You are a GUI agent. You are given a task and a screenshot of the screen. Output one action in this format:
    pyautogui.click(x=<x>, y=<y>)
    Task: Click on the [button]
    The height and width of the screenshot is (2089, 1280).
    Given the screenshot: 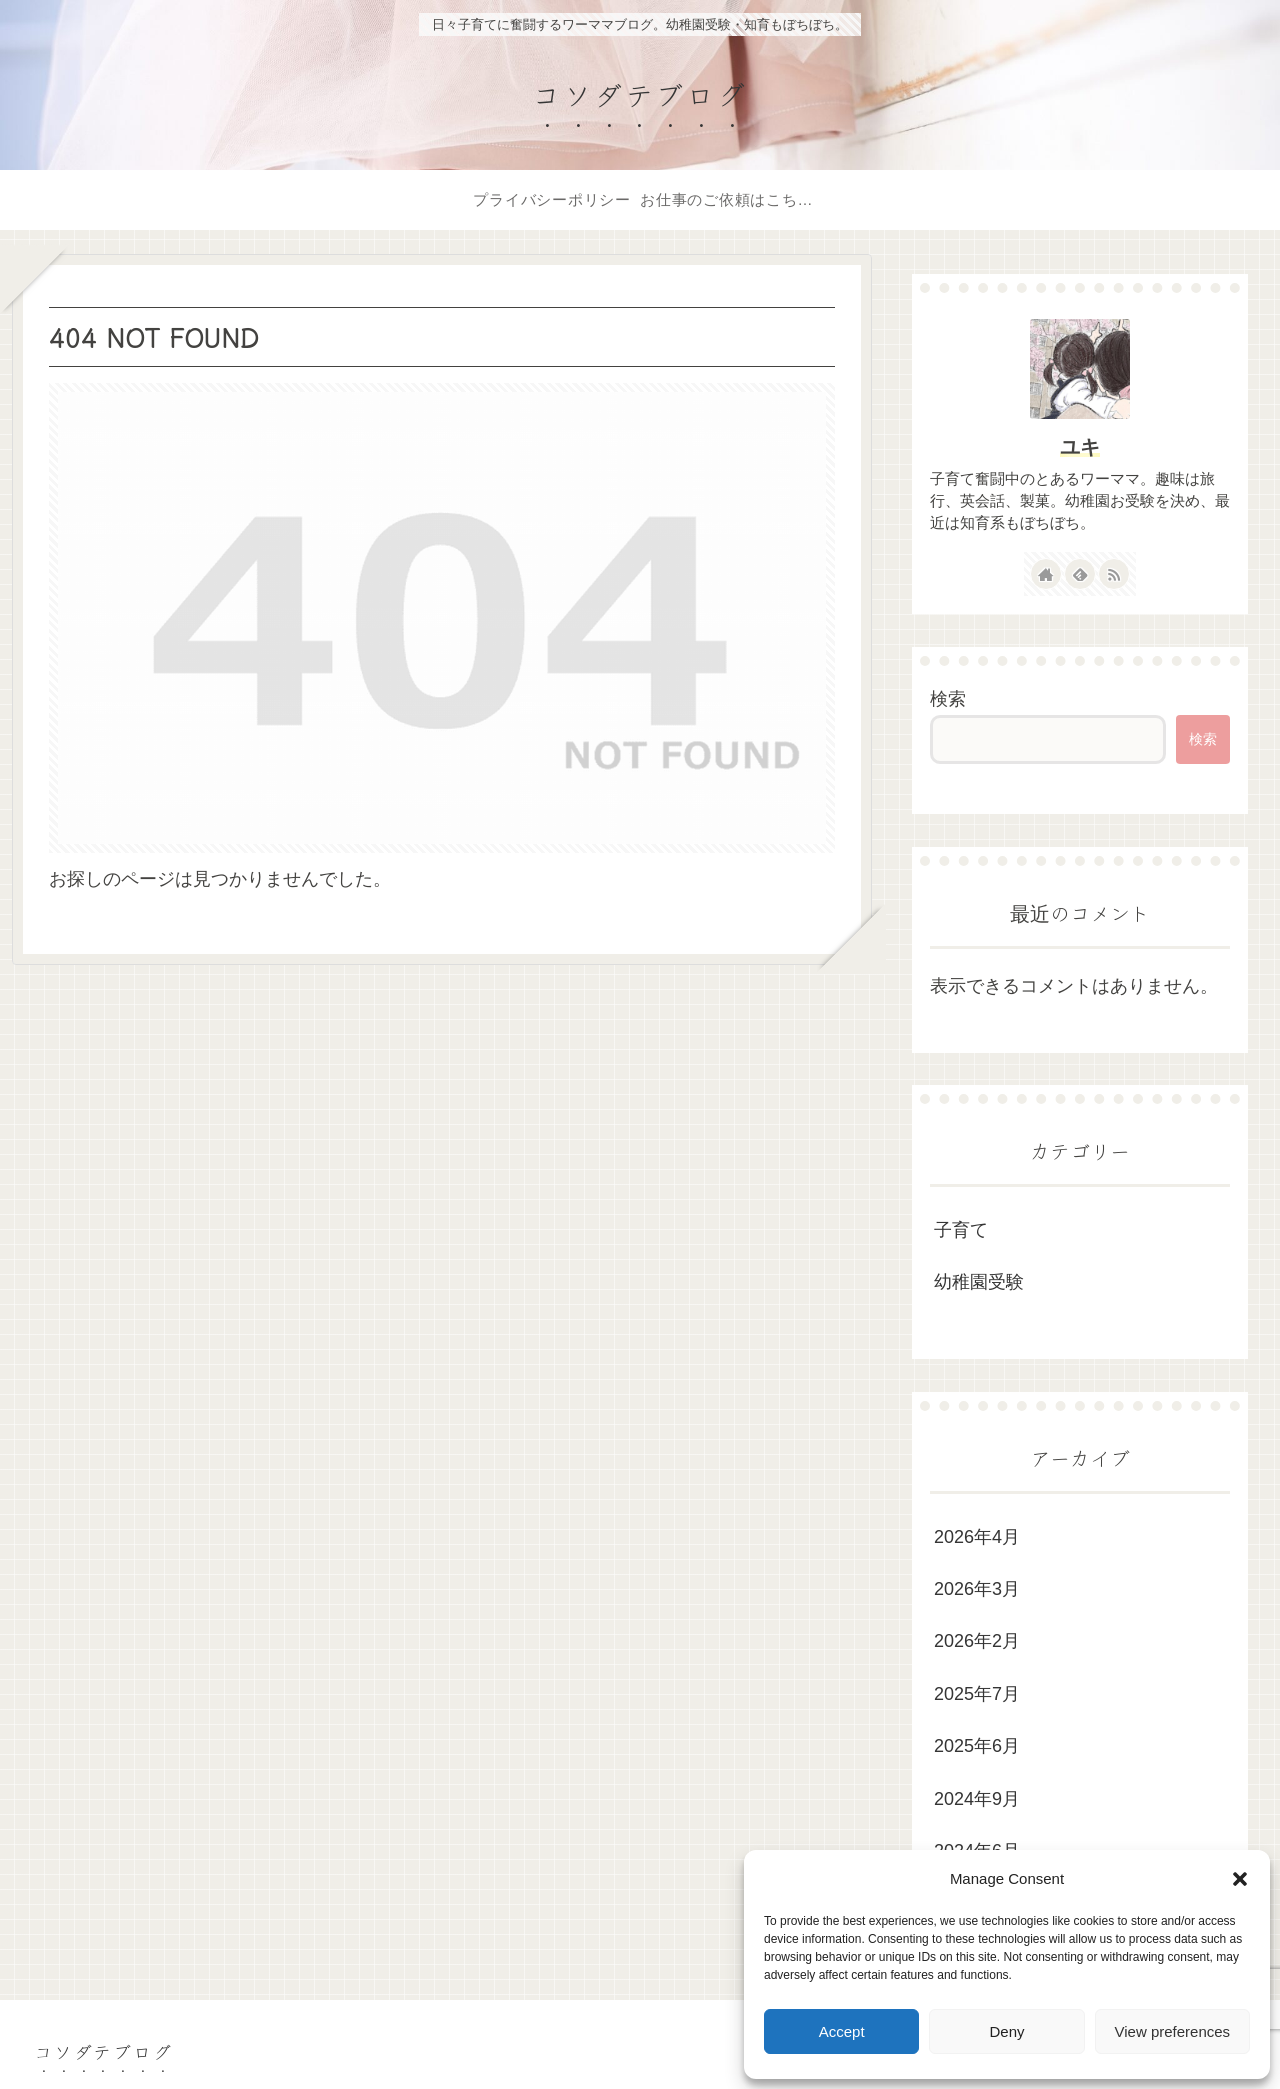 What is the action you would take?
    pyautogui.click(x=1240, y=1879)
    